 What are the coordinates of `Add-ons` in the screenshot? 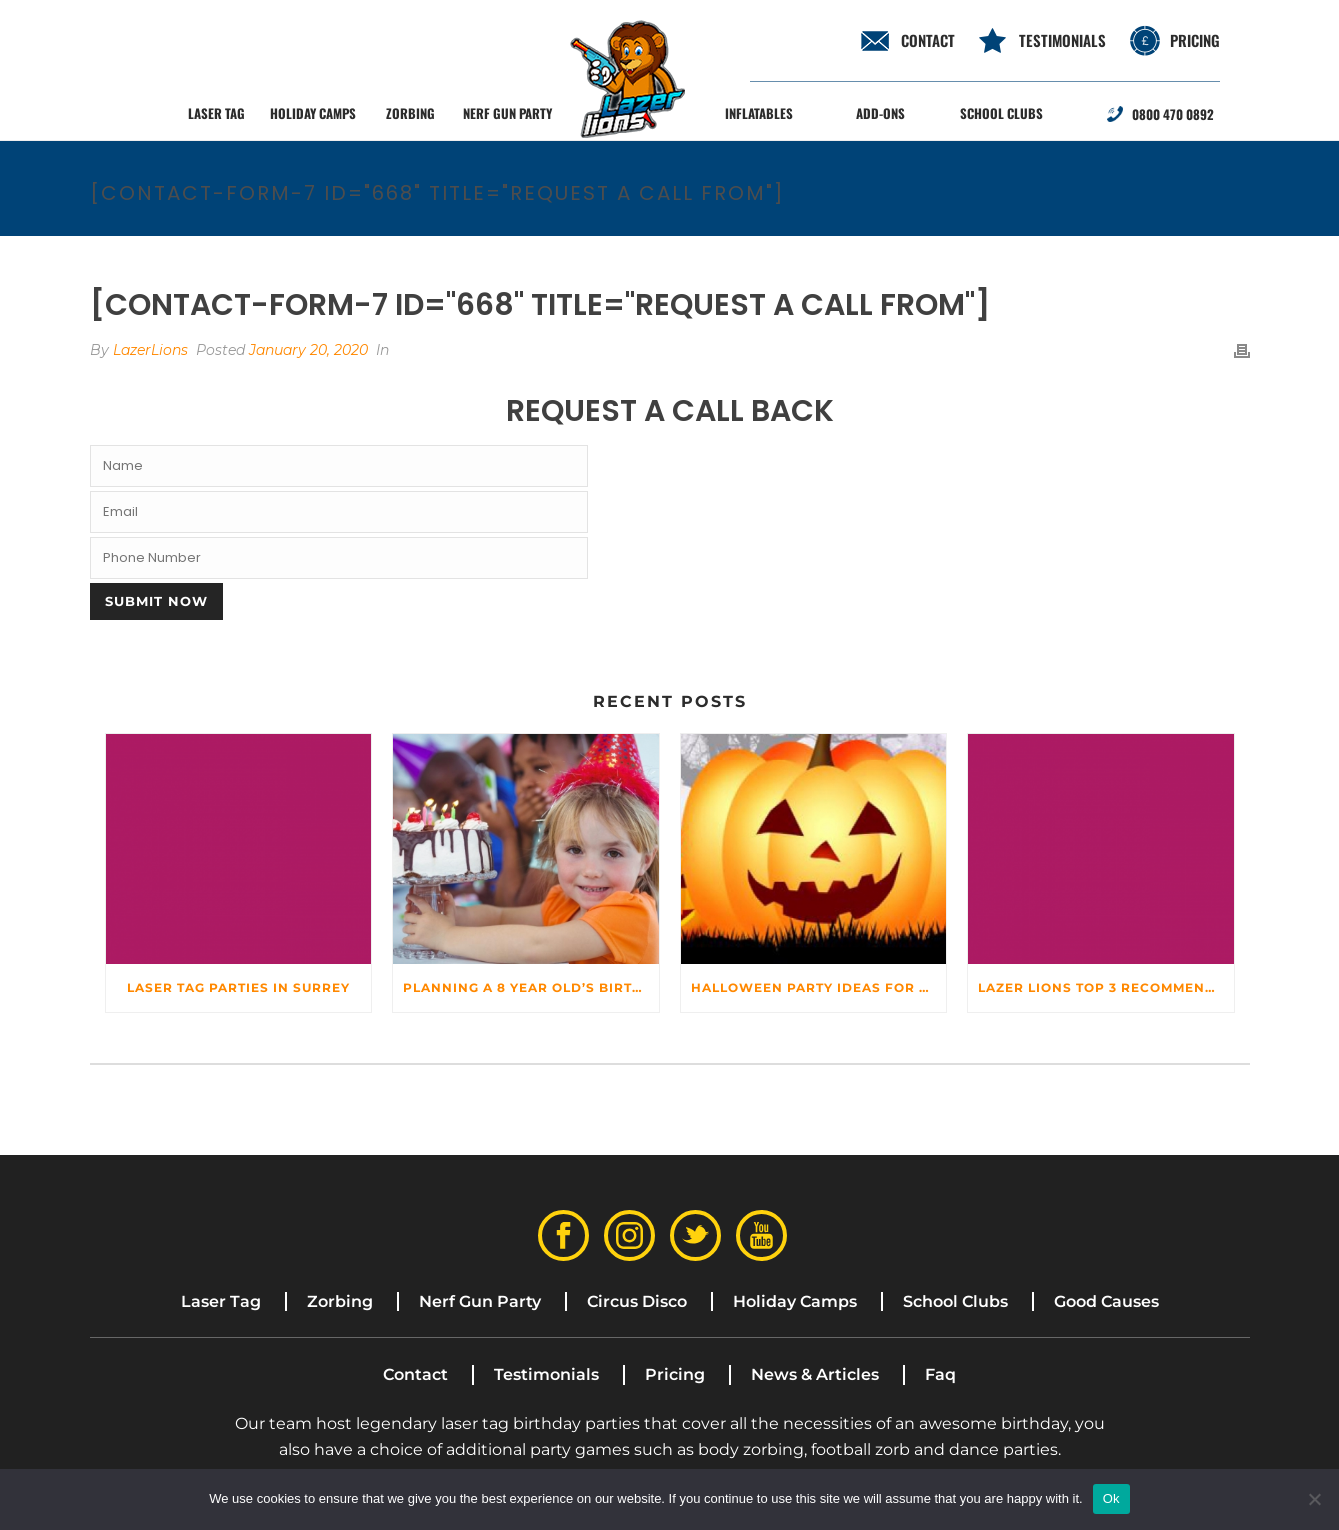 It's located at (880, 113).